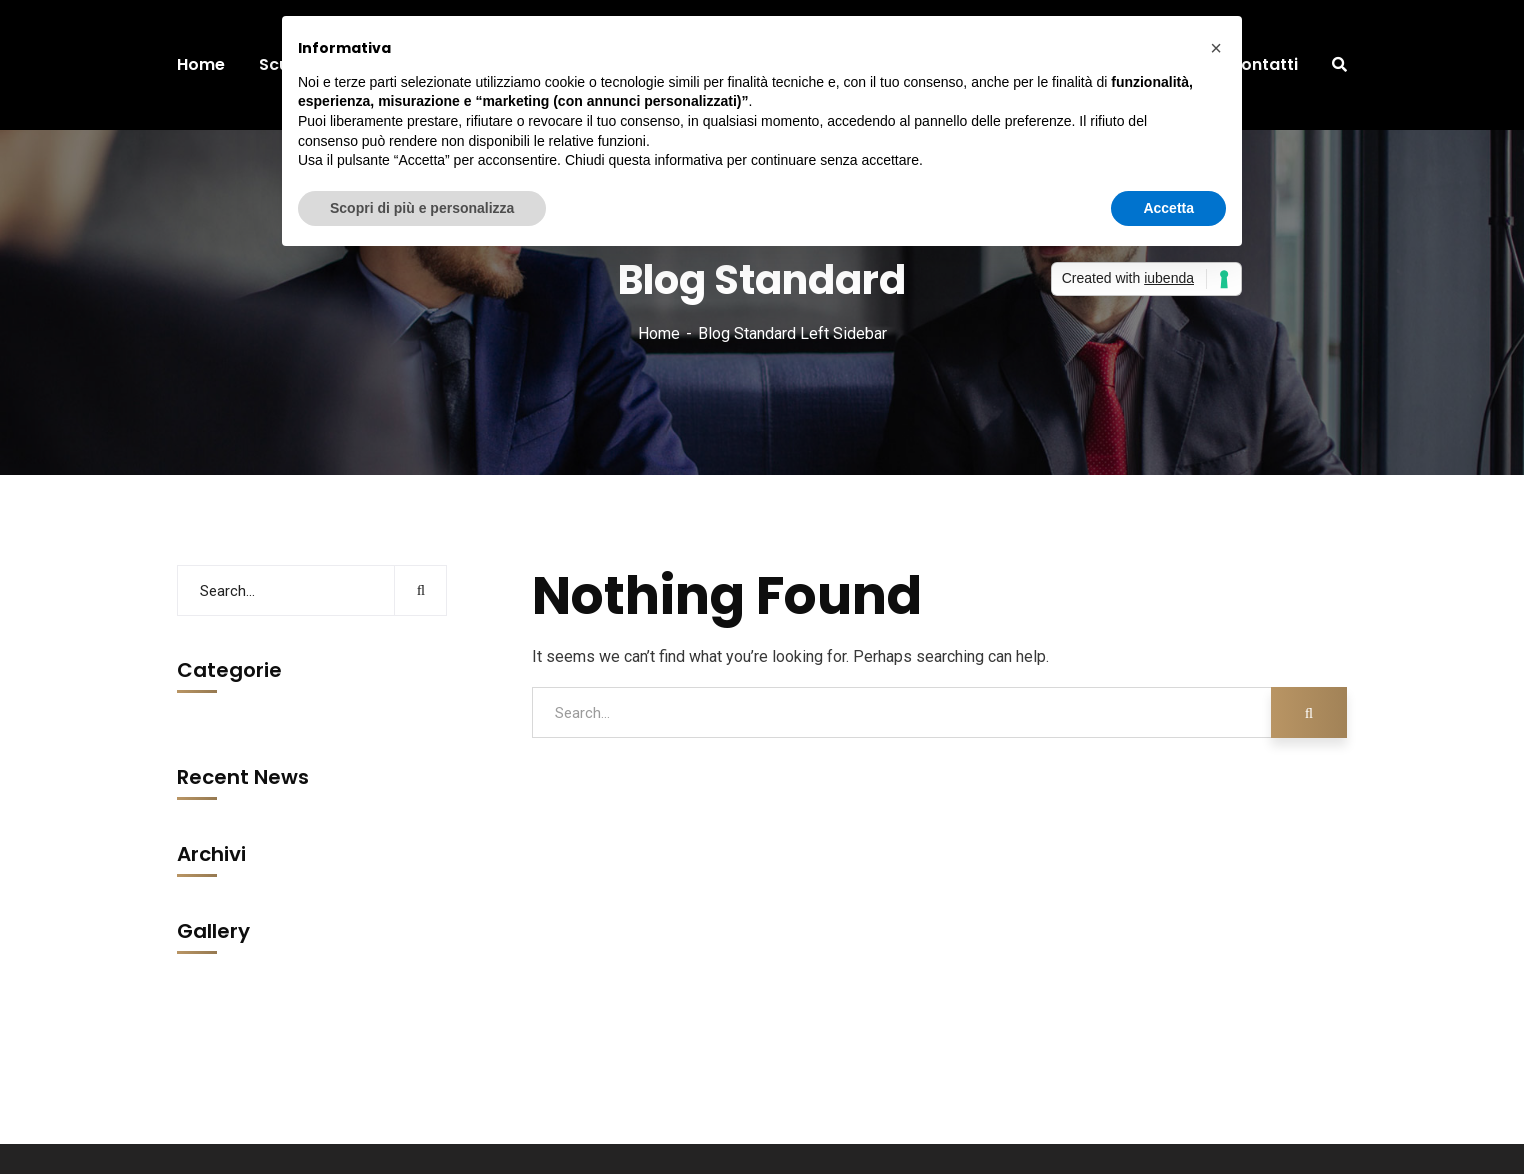 This screenshot has height=1174, width=1524. Describe the element at coordinates (422, 208) in the screenshot. I see `Scopri di più e personalizza [button]` at that location.